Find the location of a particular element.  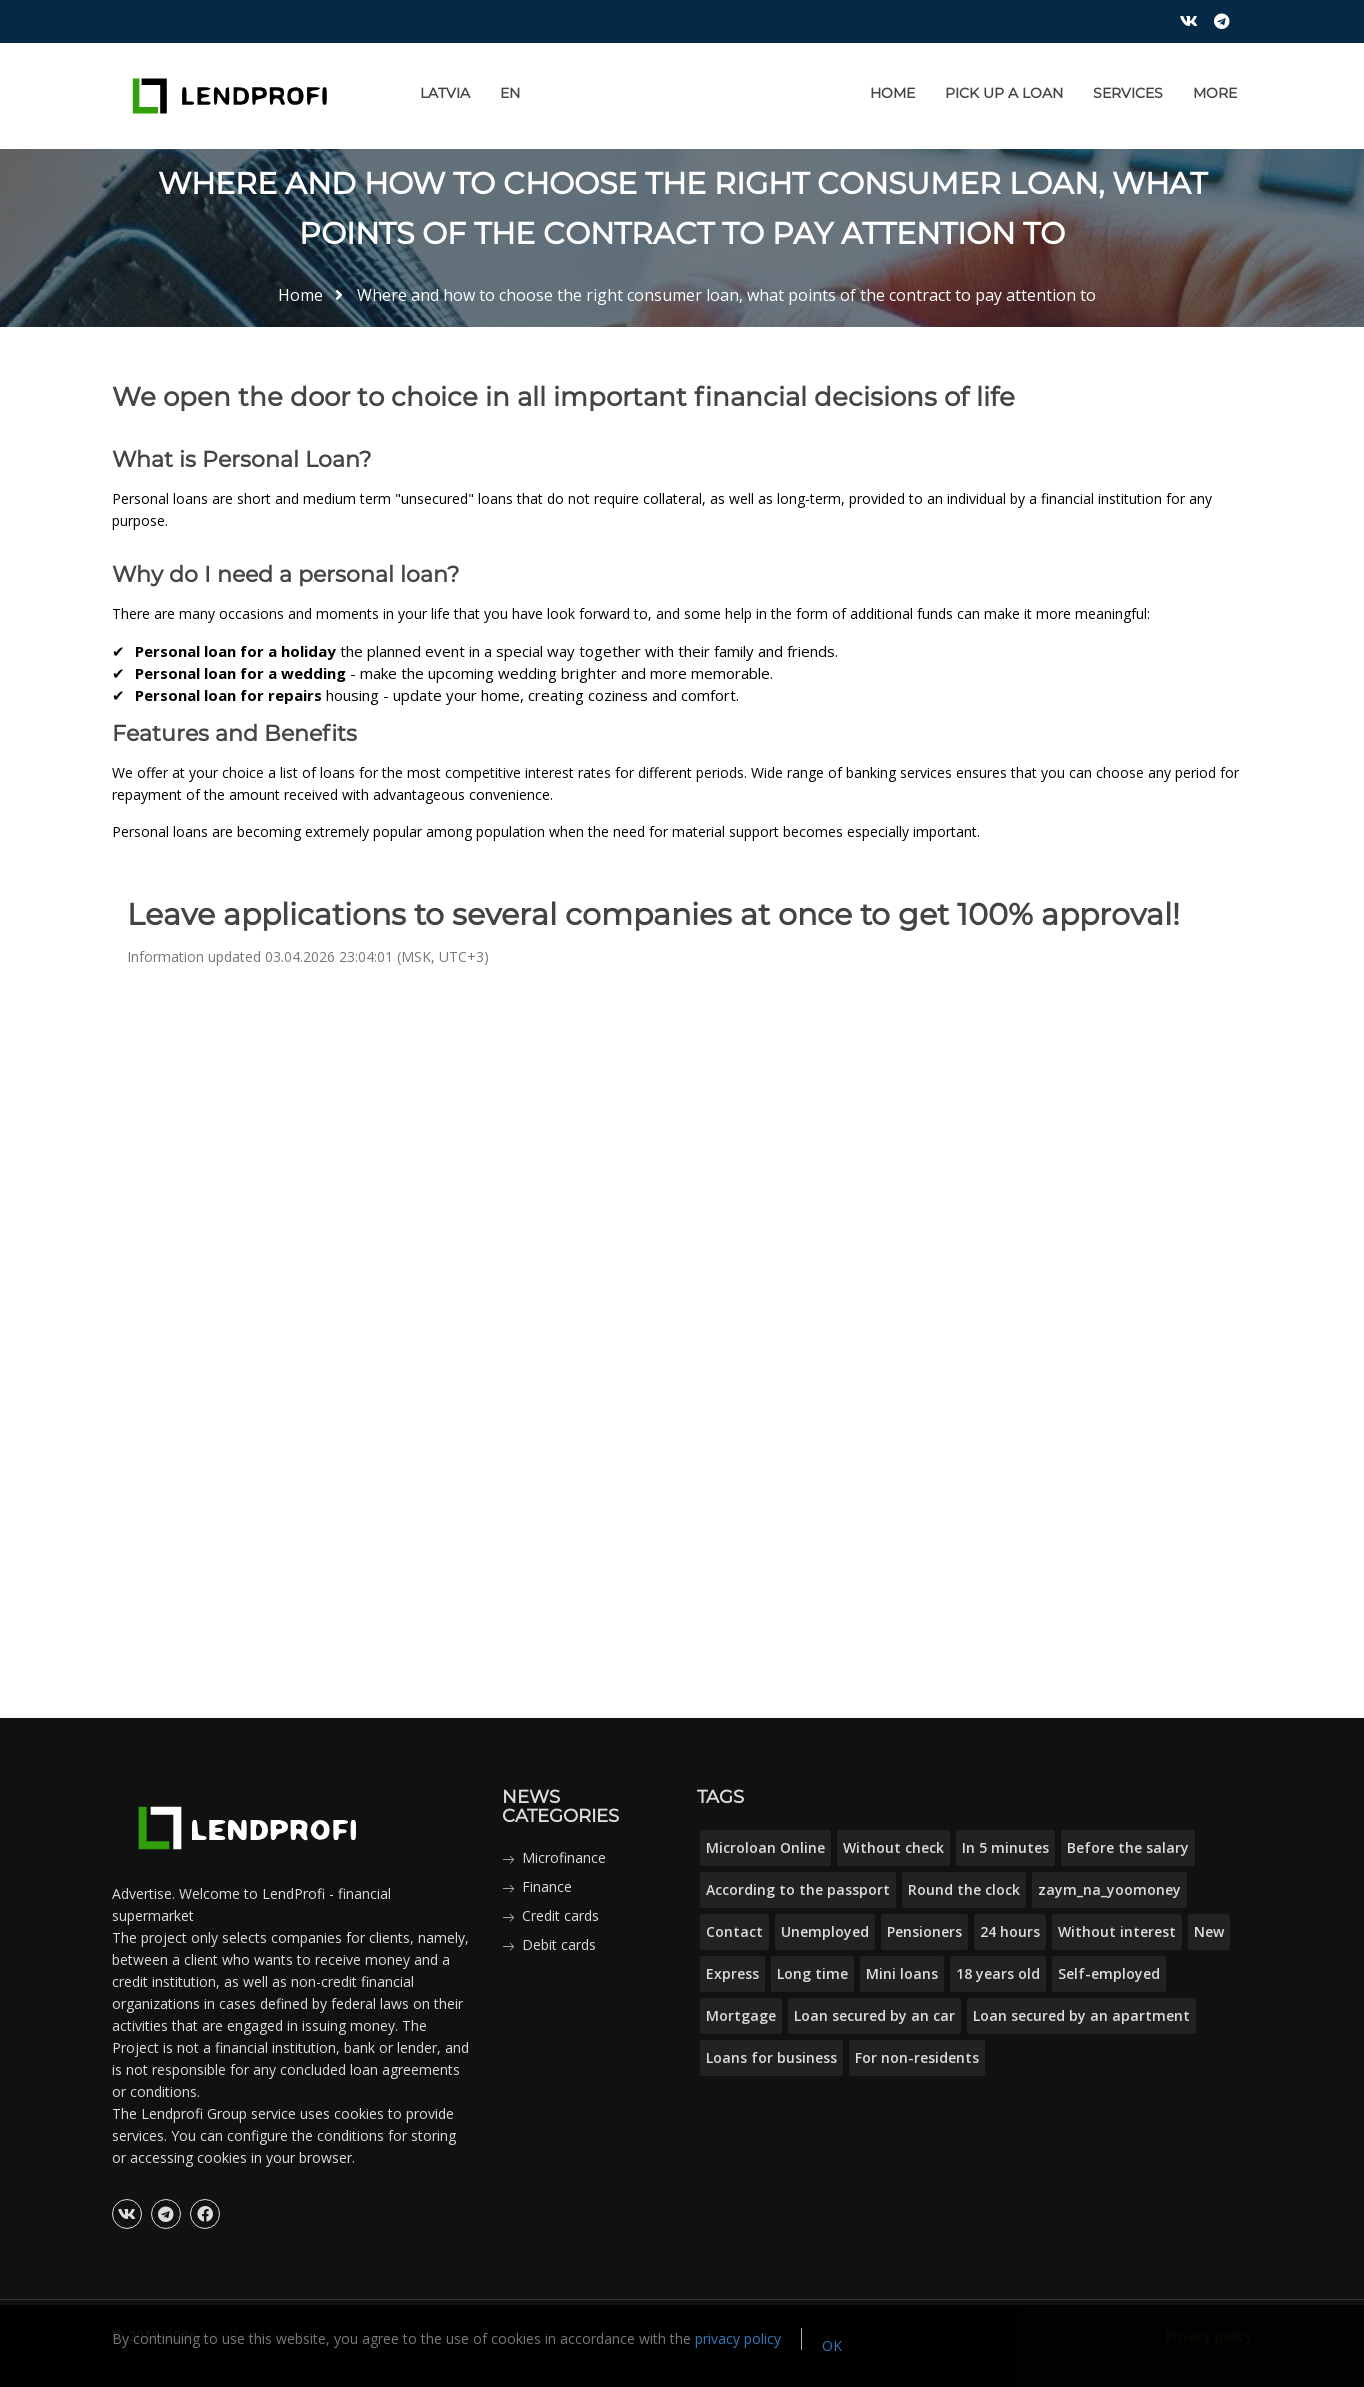

Credit cards is located at coordinates (560, 1915).